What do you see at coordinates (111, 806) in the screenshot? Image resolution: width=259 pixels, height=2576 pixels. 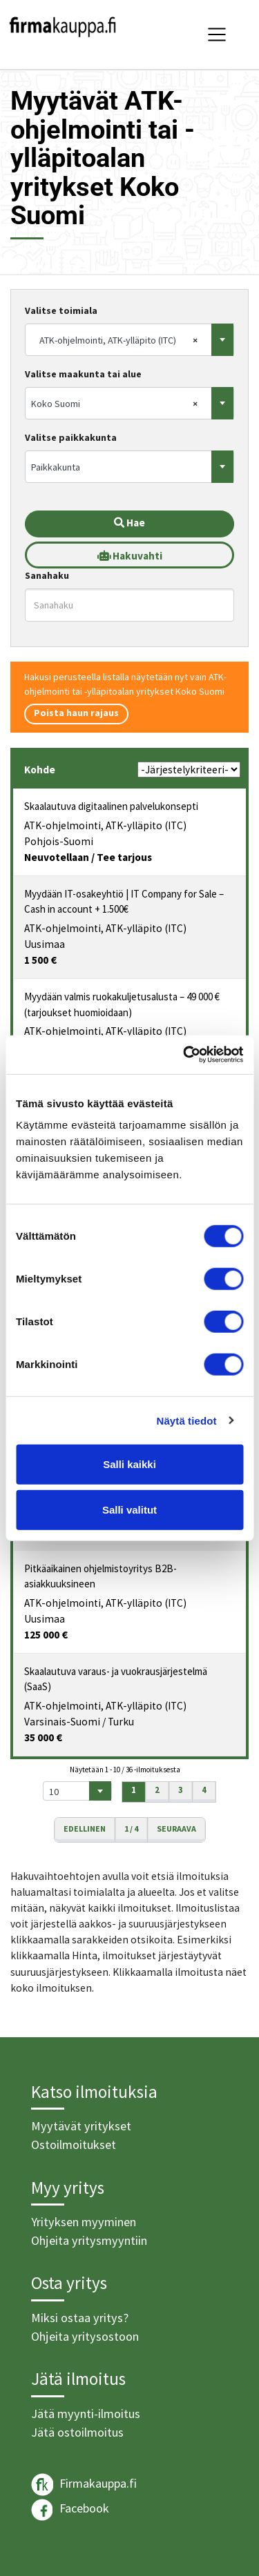 I see `Skaalautuva digitaalinen palvelukonsepti` at bounding box center [111, 806].